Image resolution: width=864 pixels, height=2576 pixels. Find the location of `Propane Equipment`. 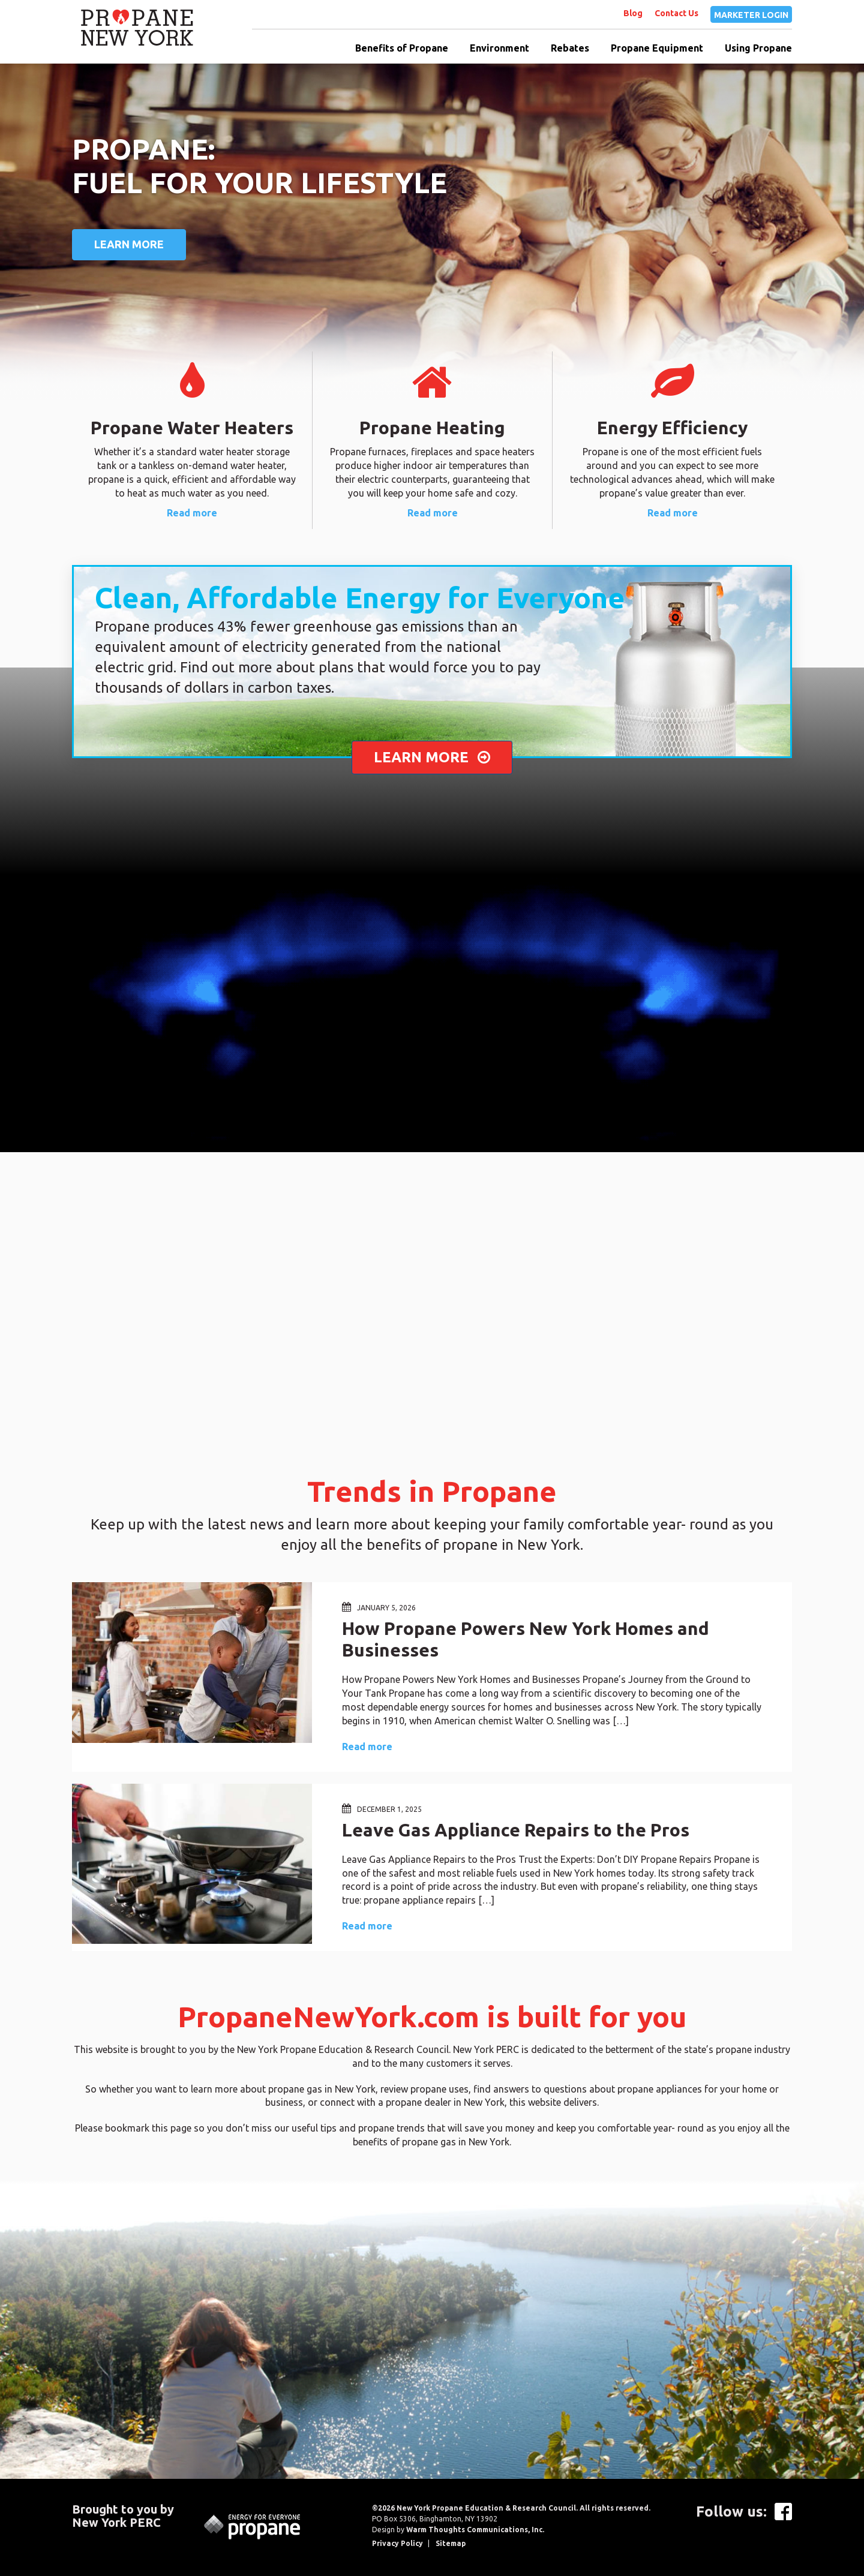

Propane Equipment is located at coordinates (657, 48).